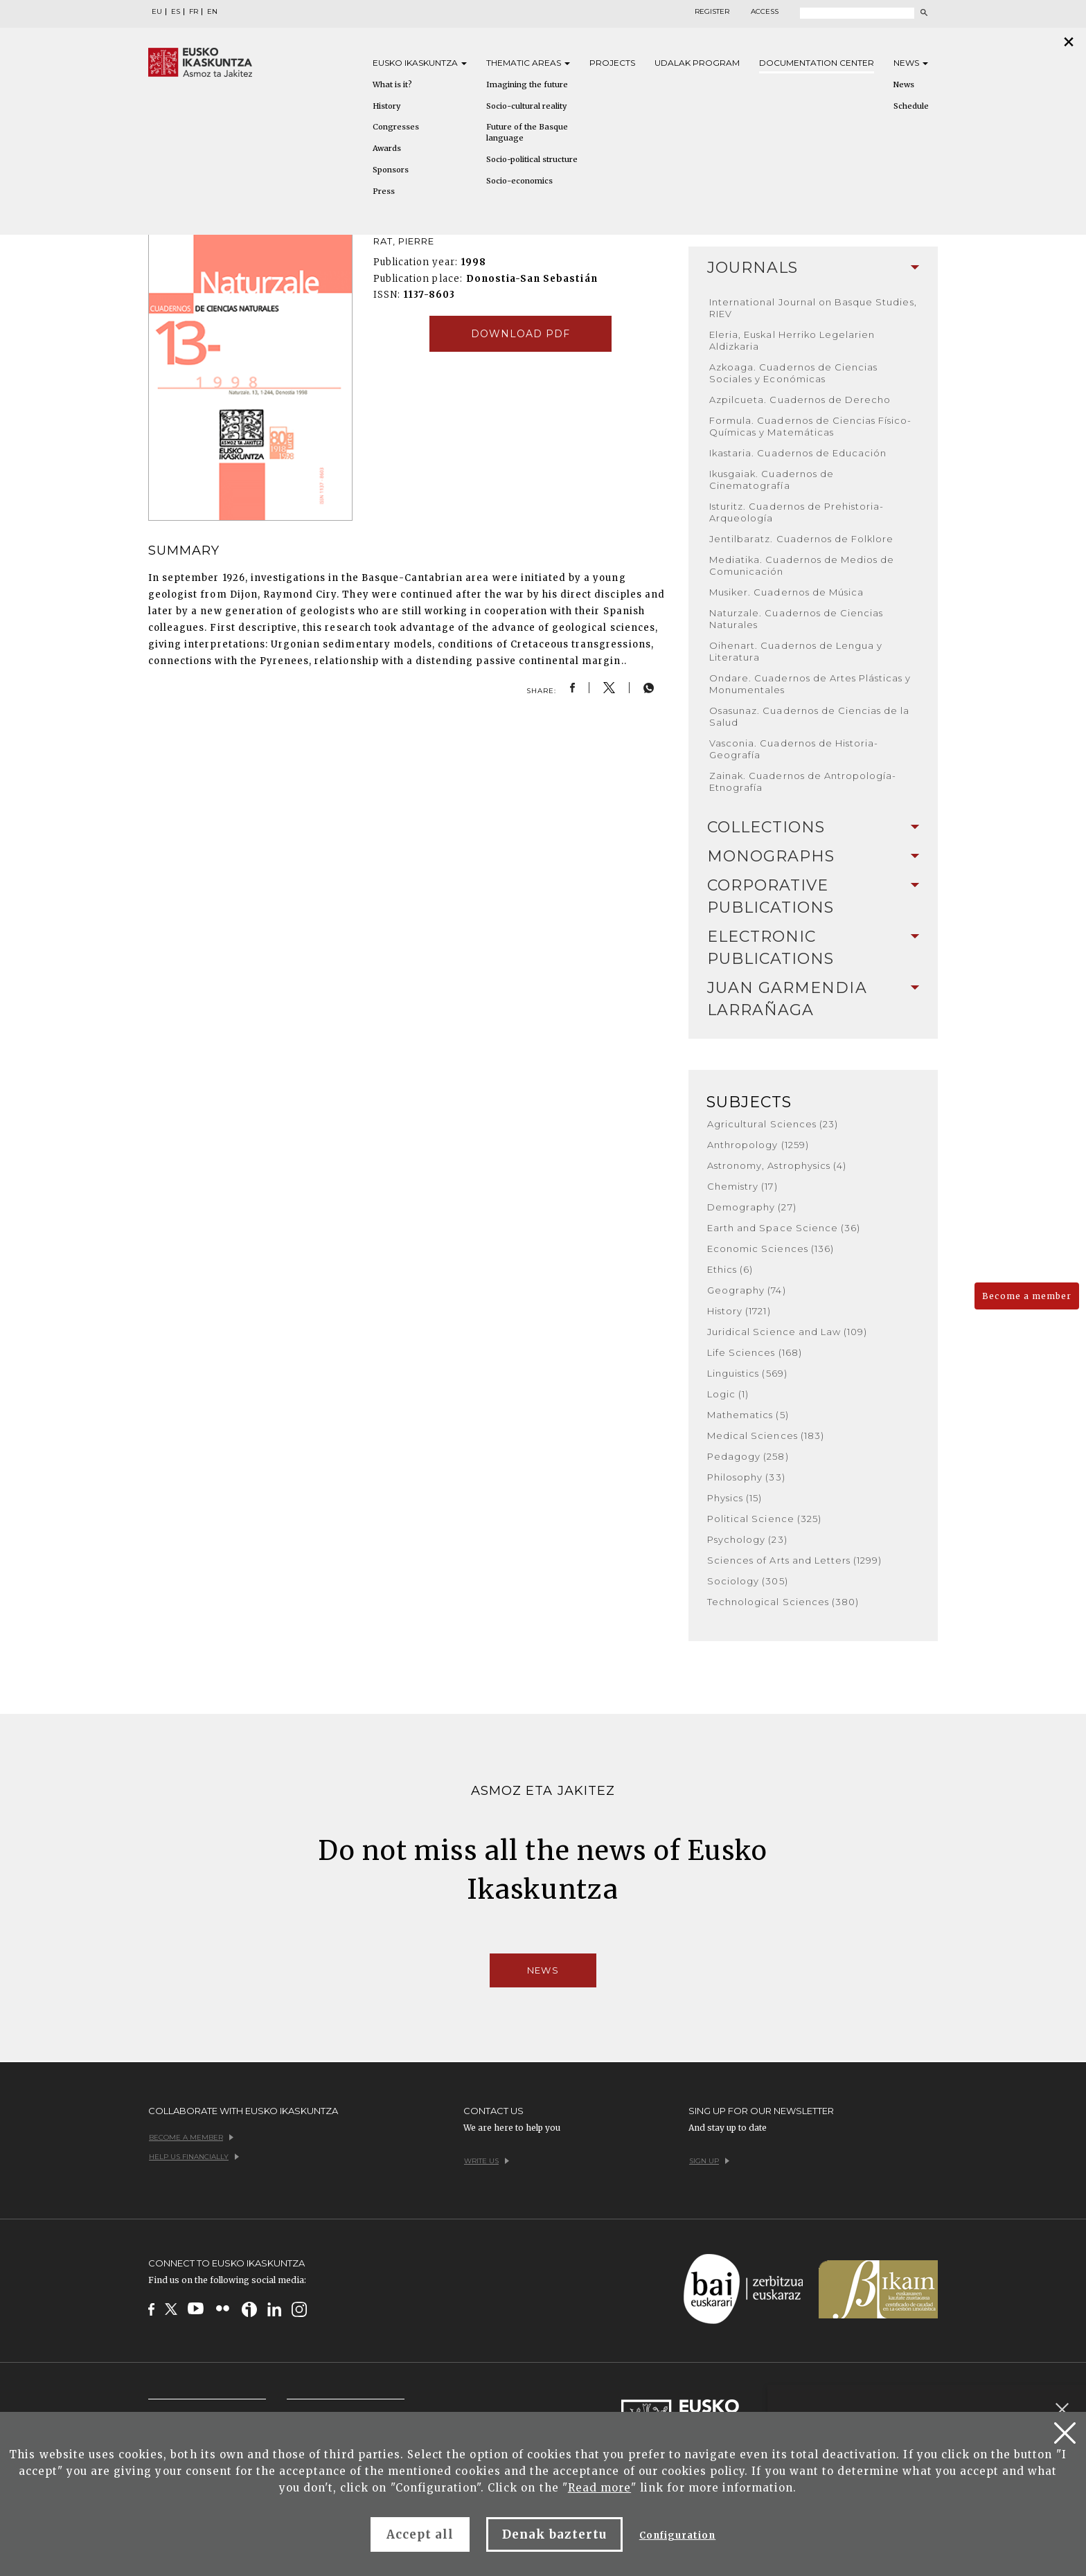 This screenshot has width=1086, height=2576. Describe the element at coordinates (384, 191) in the screenshot. I see `Press` at that location.